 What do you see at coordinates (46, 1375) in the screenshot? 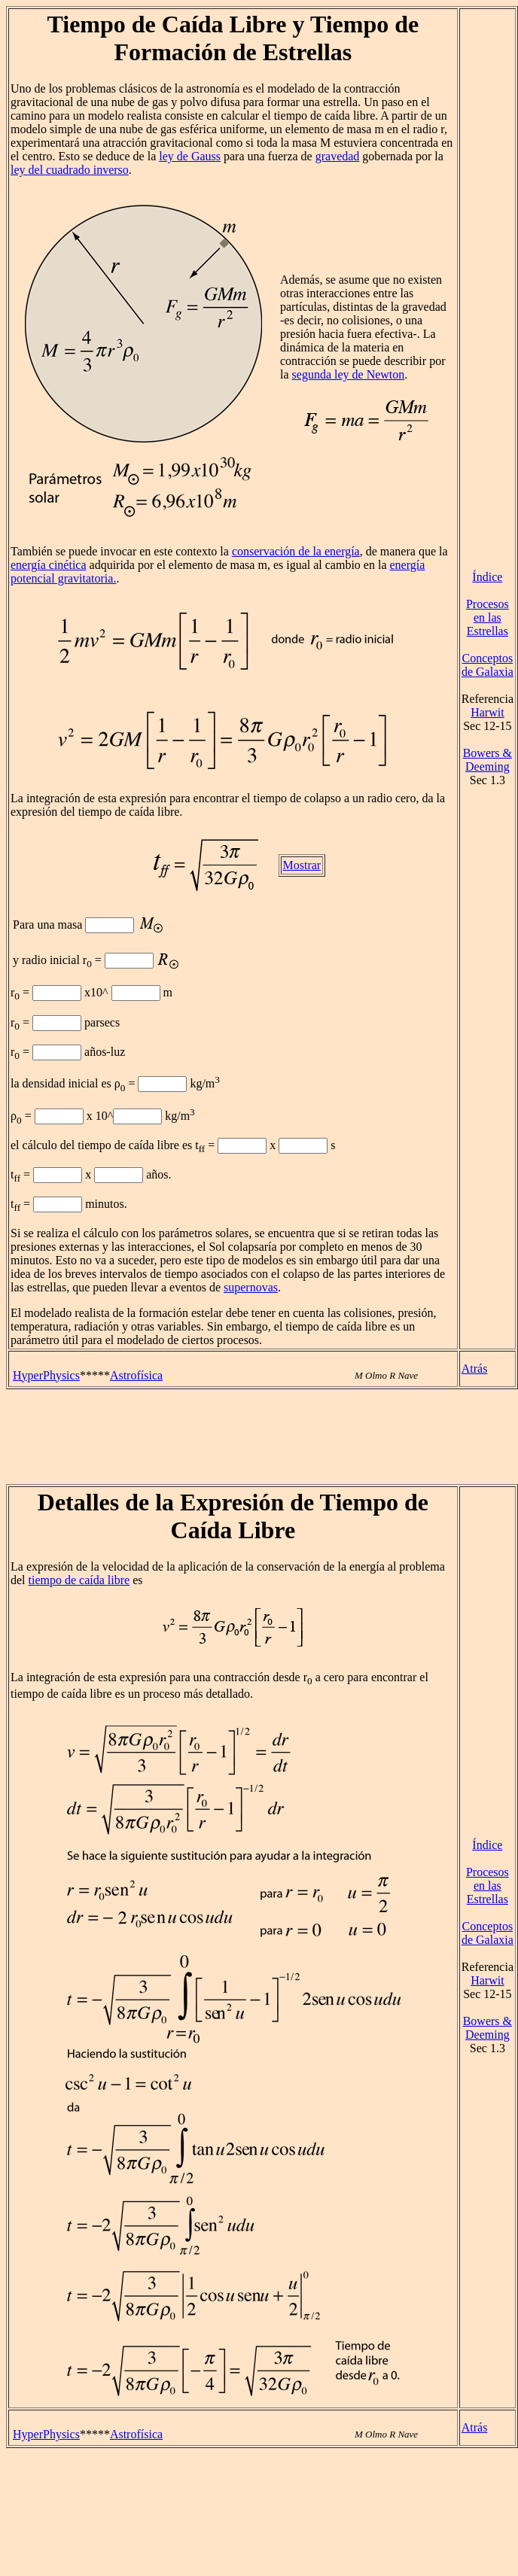
I see `HyperPhysics` at bounding box center [46, 1375].